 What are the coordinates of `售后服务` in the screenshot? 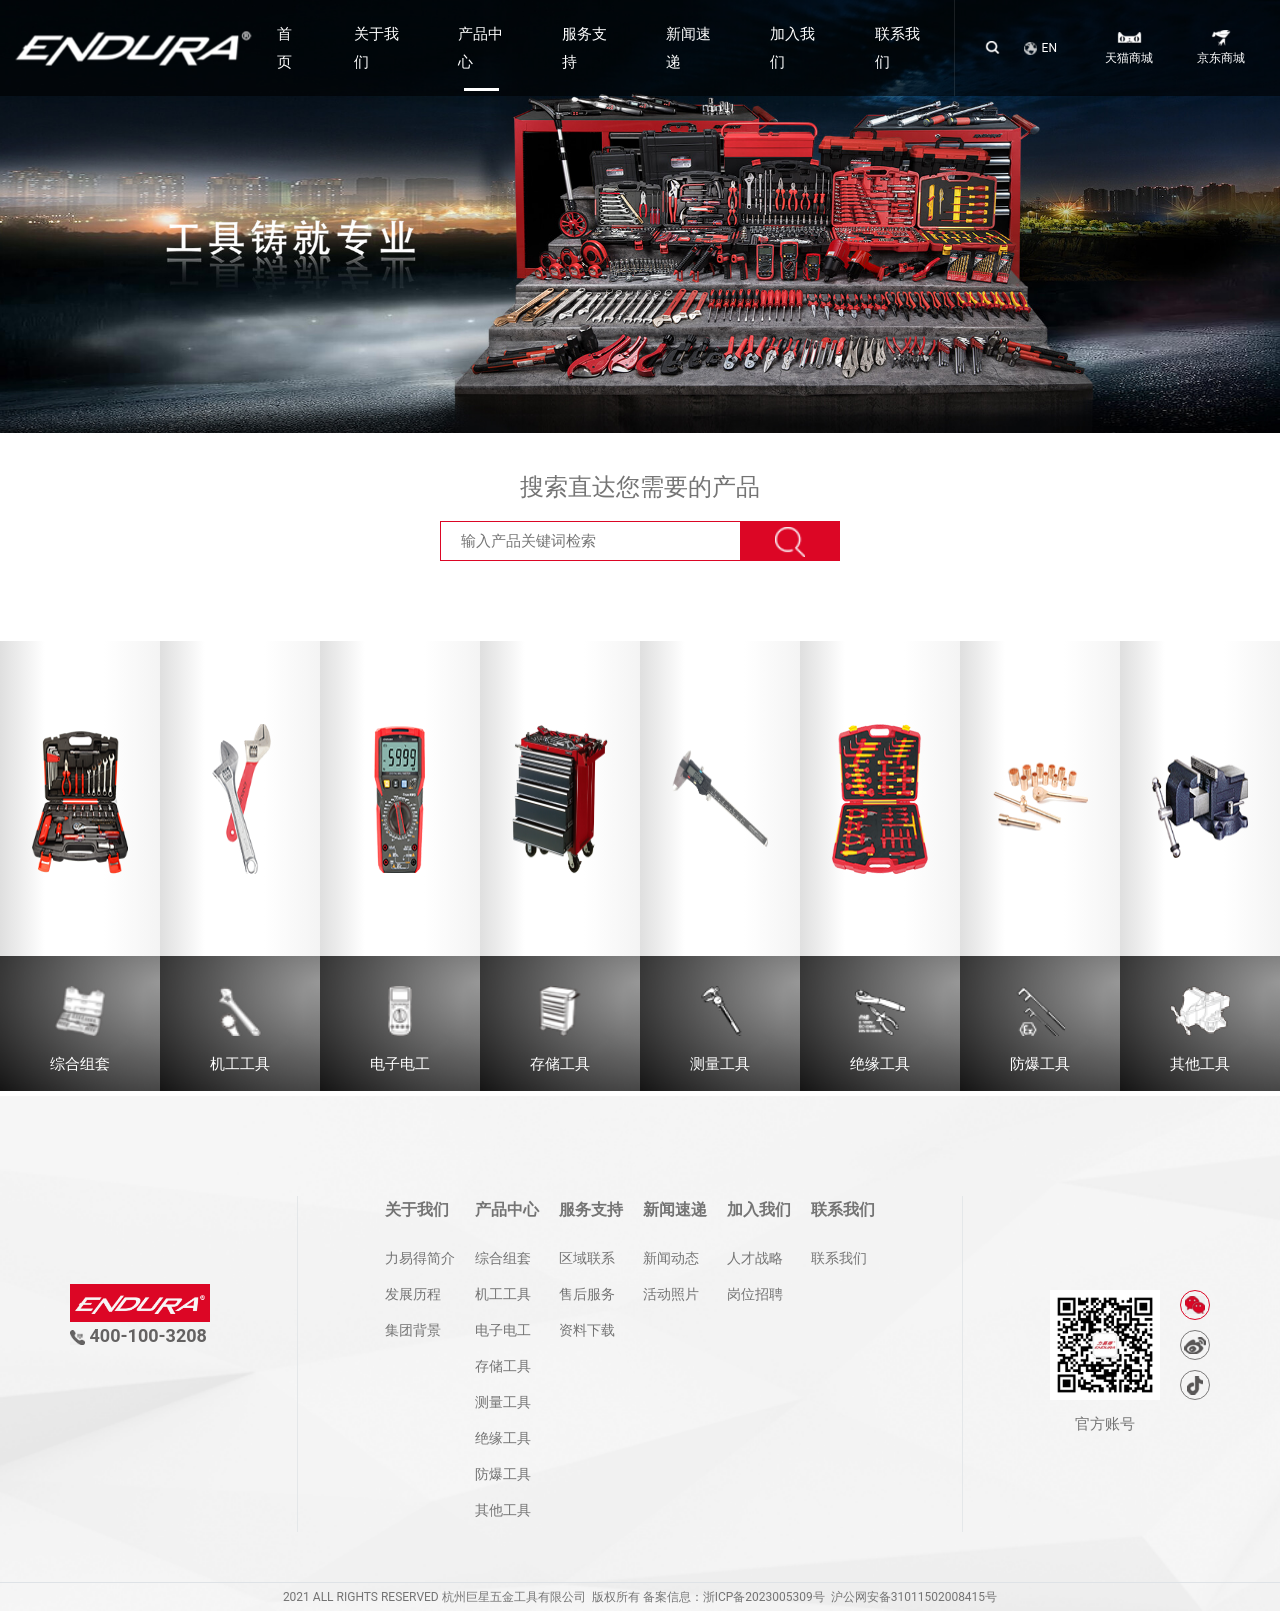 It's located at (587, 1294).